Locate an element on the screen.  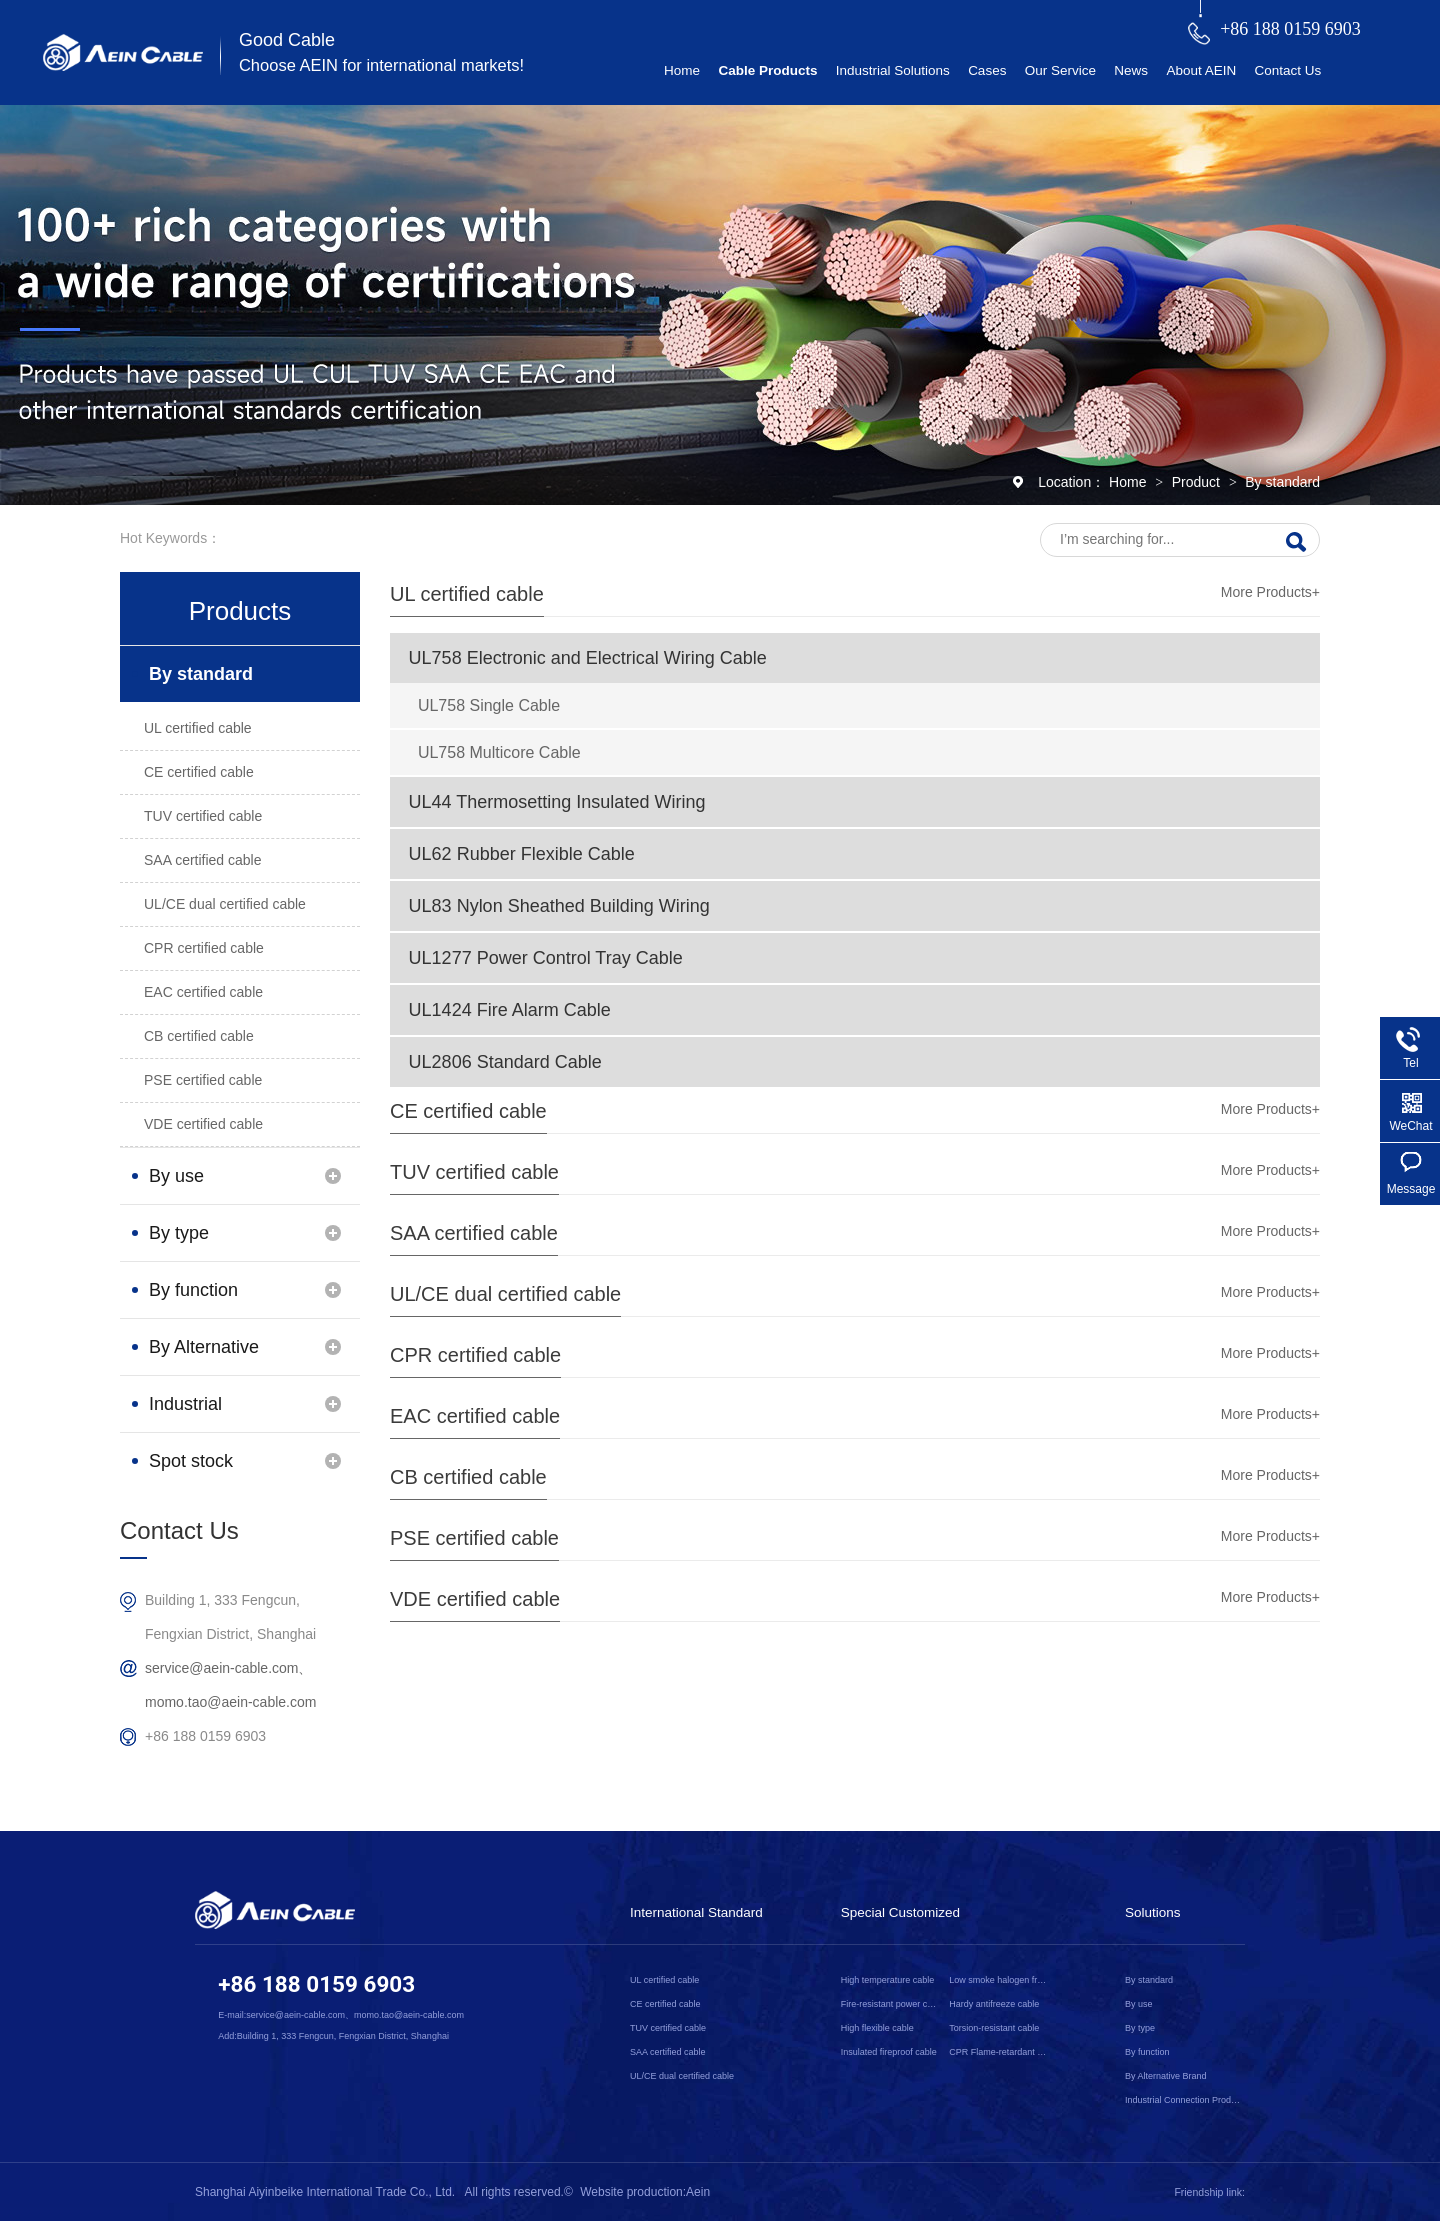
UL758 Electronic and Electrical Wiring Cable is located at coordinates (588, 658).